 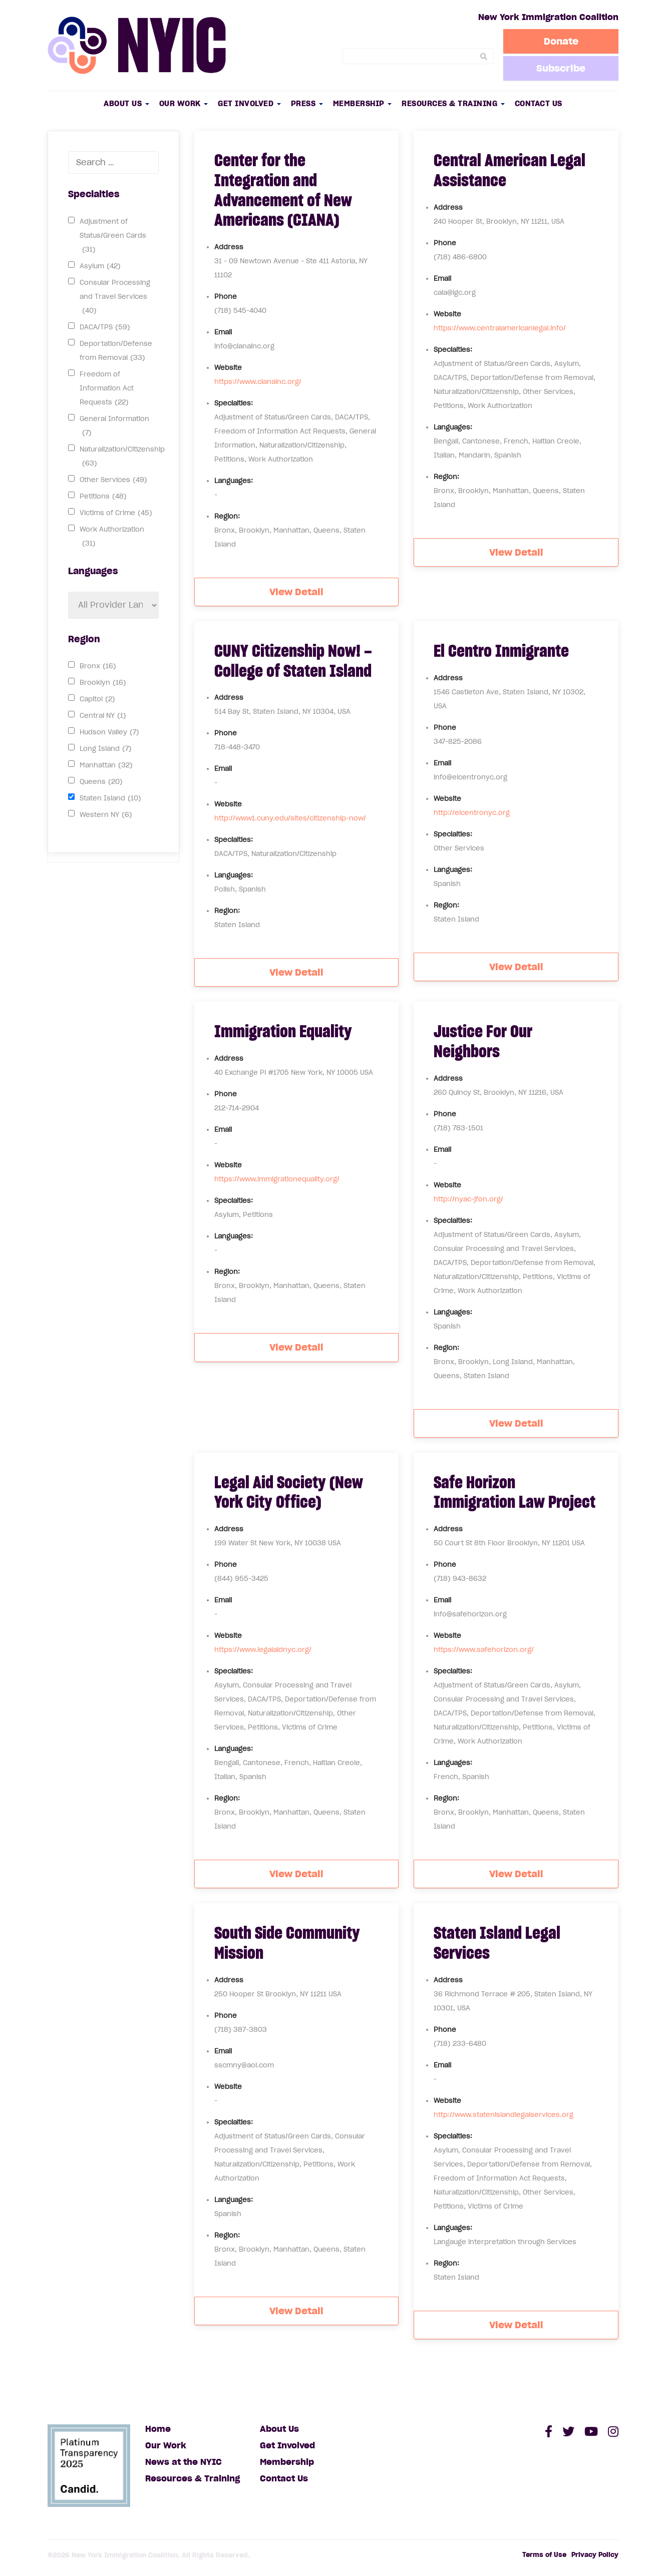 I want to click on Consular Processing and Travel Services, so click(x=115, y=298).